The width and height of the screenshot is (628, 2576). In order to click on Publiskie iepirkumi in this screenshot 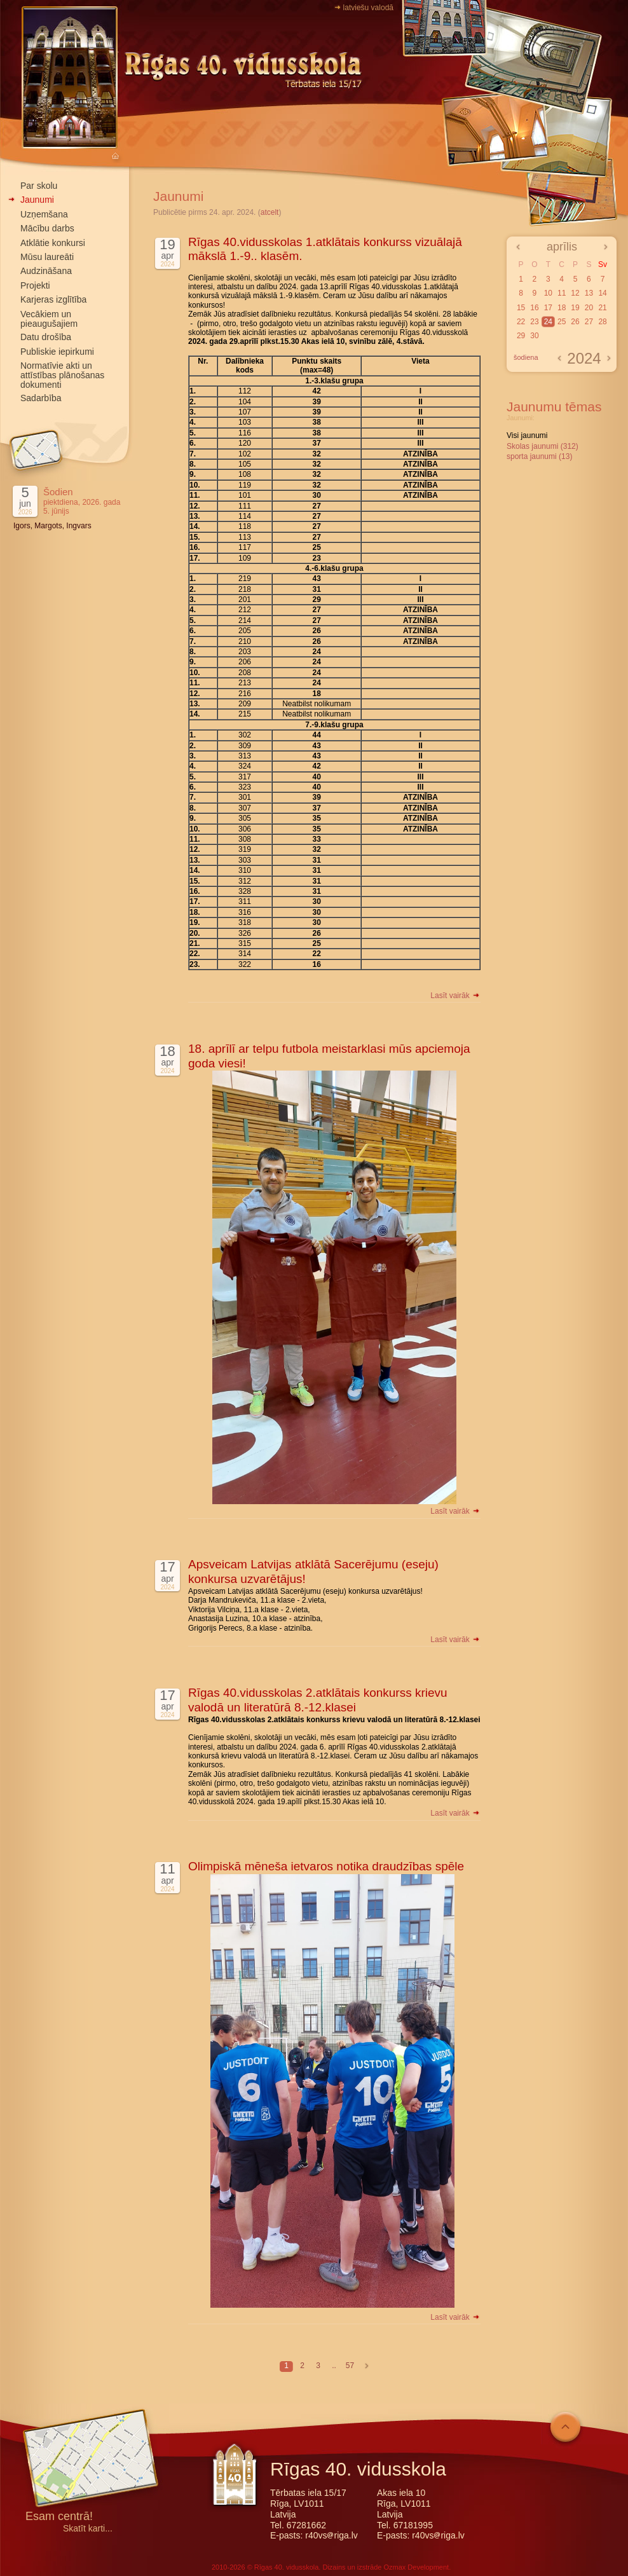, I will do `click(57, 351)`.